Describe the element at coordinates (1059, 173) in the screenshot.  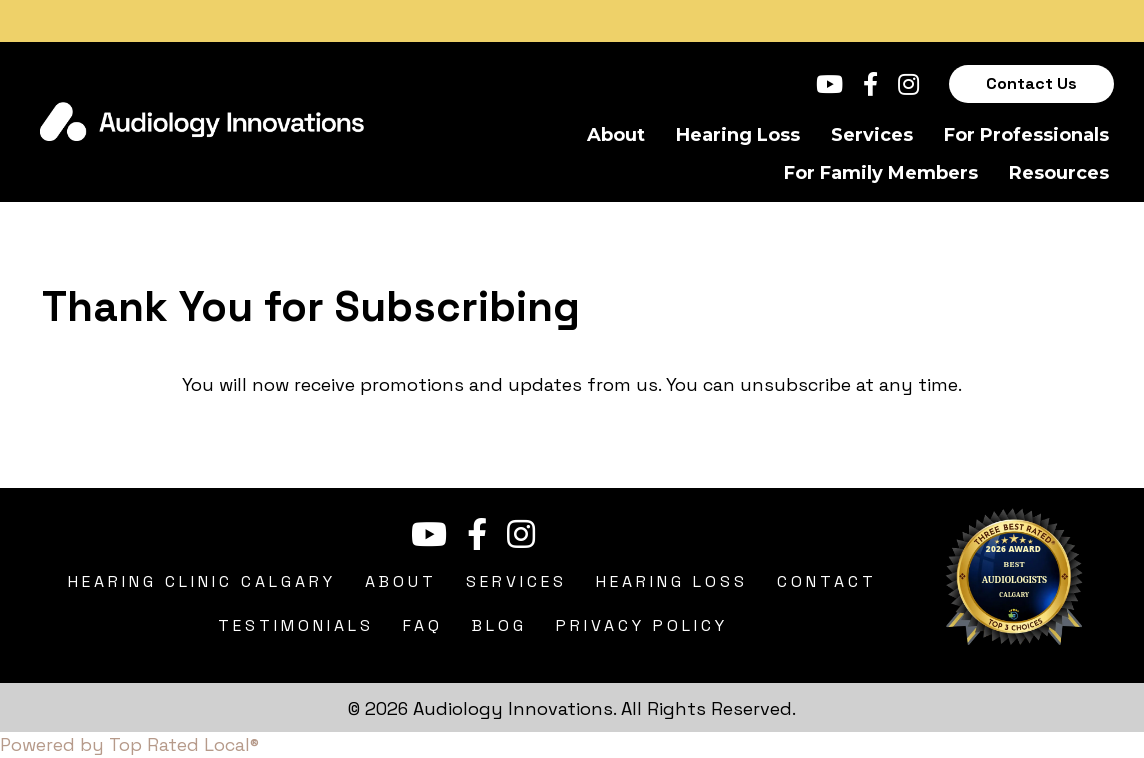
I see `Resources` at that location.